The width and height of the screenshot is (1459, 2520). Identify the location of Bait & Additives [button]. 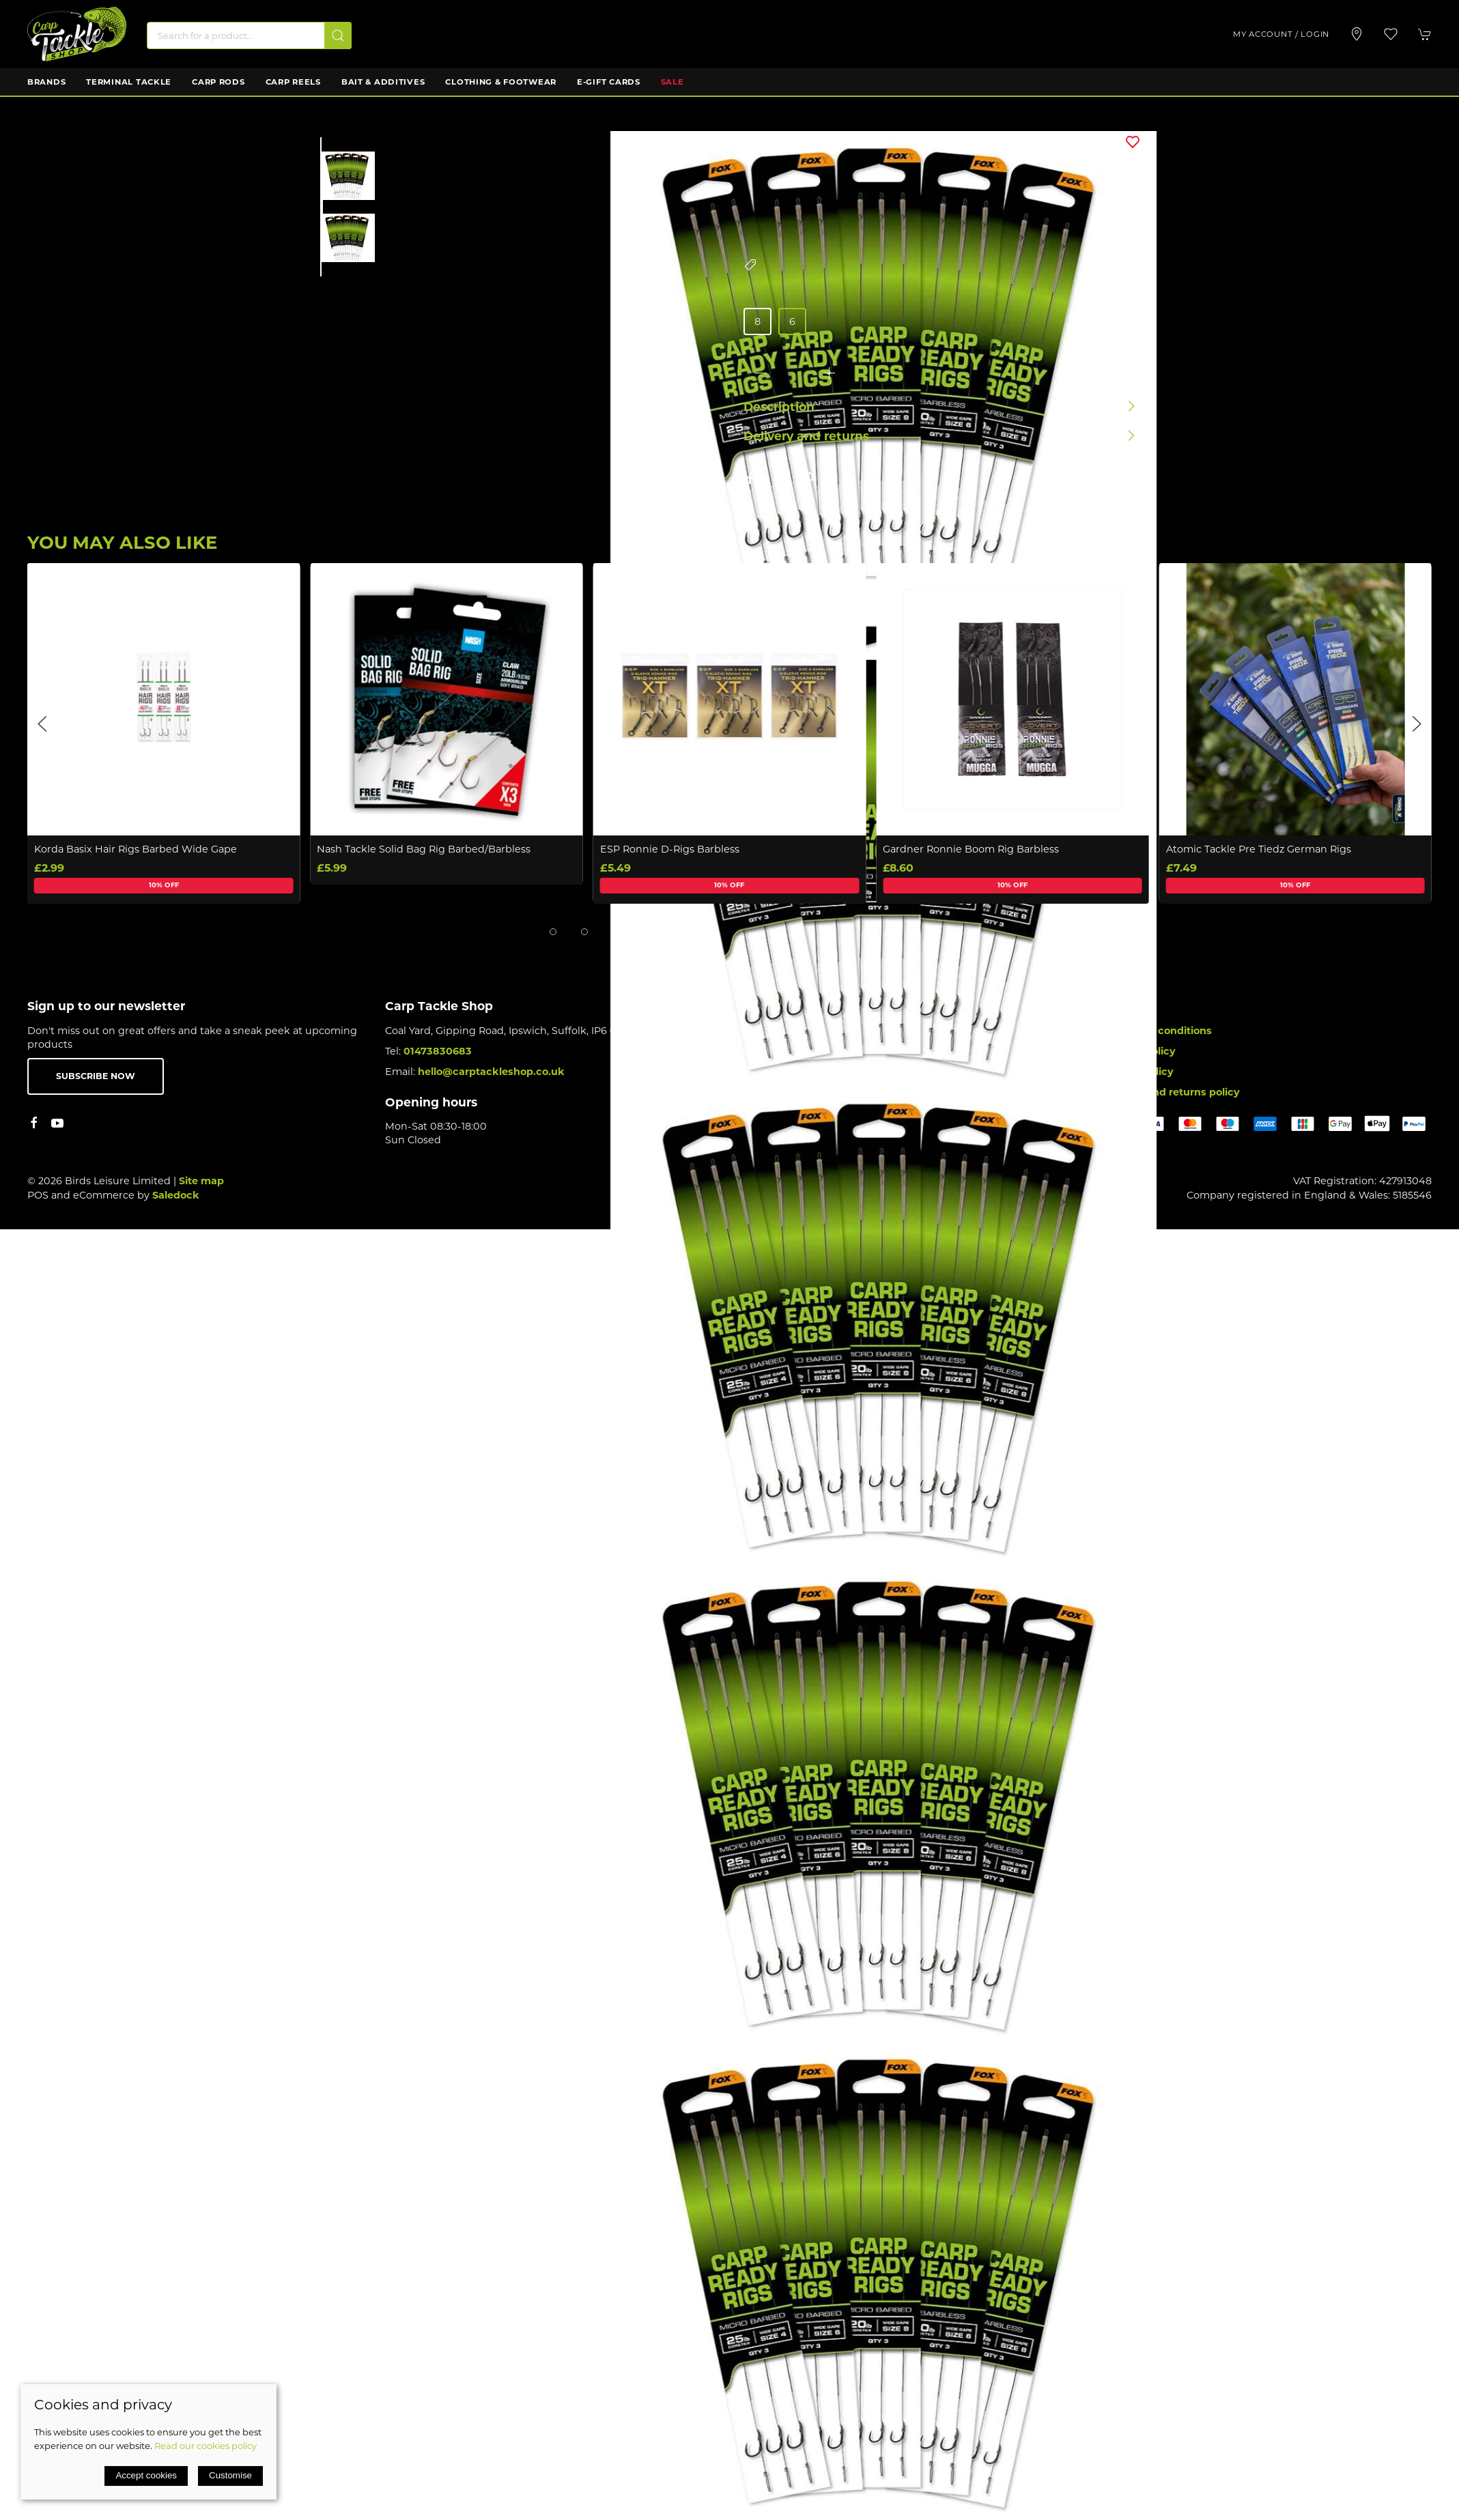
(383, 82).